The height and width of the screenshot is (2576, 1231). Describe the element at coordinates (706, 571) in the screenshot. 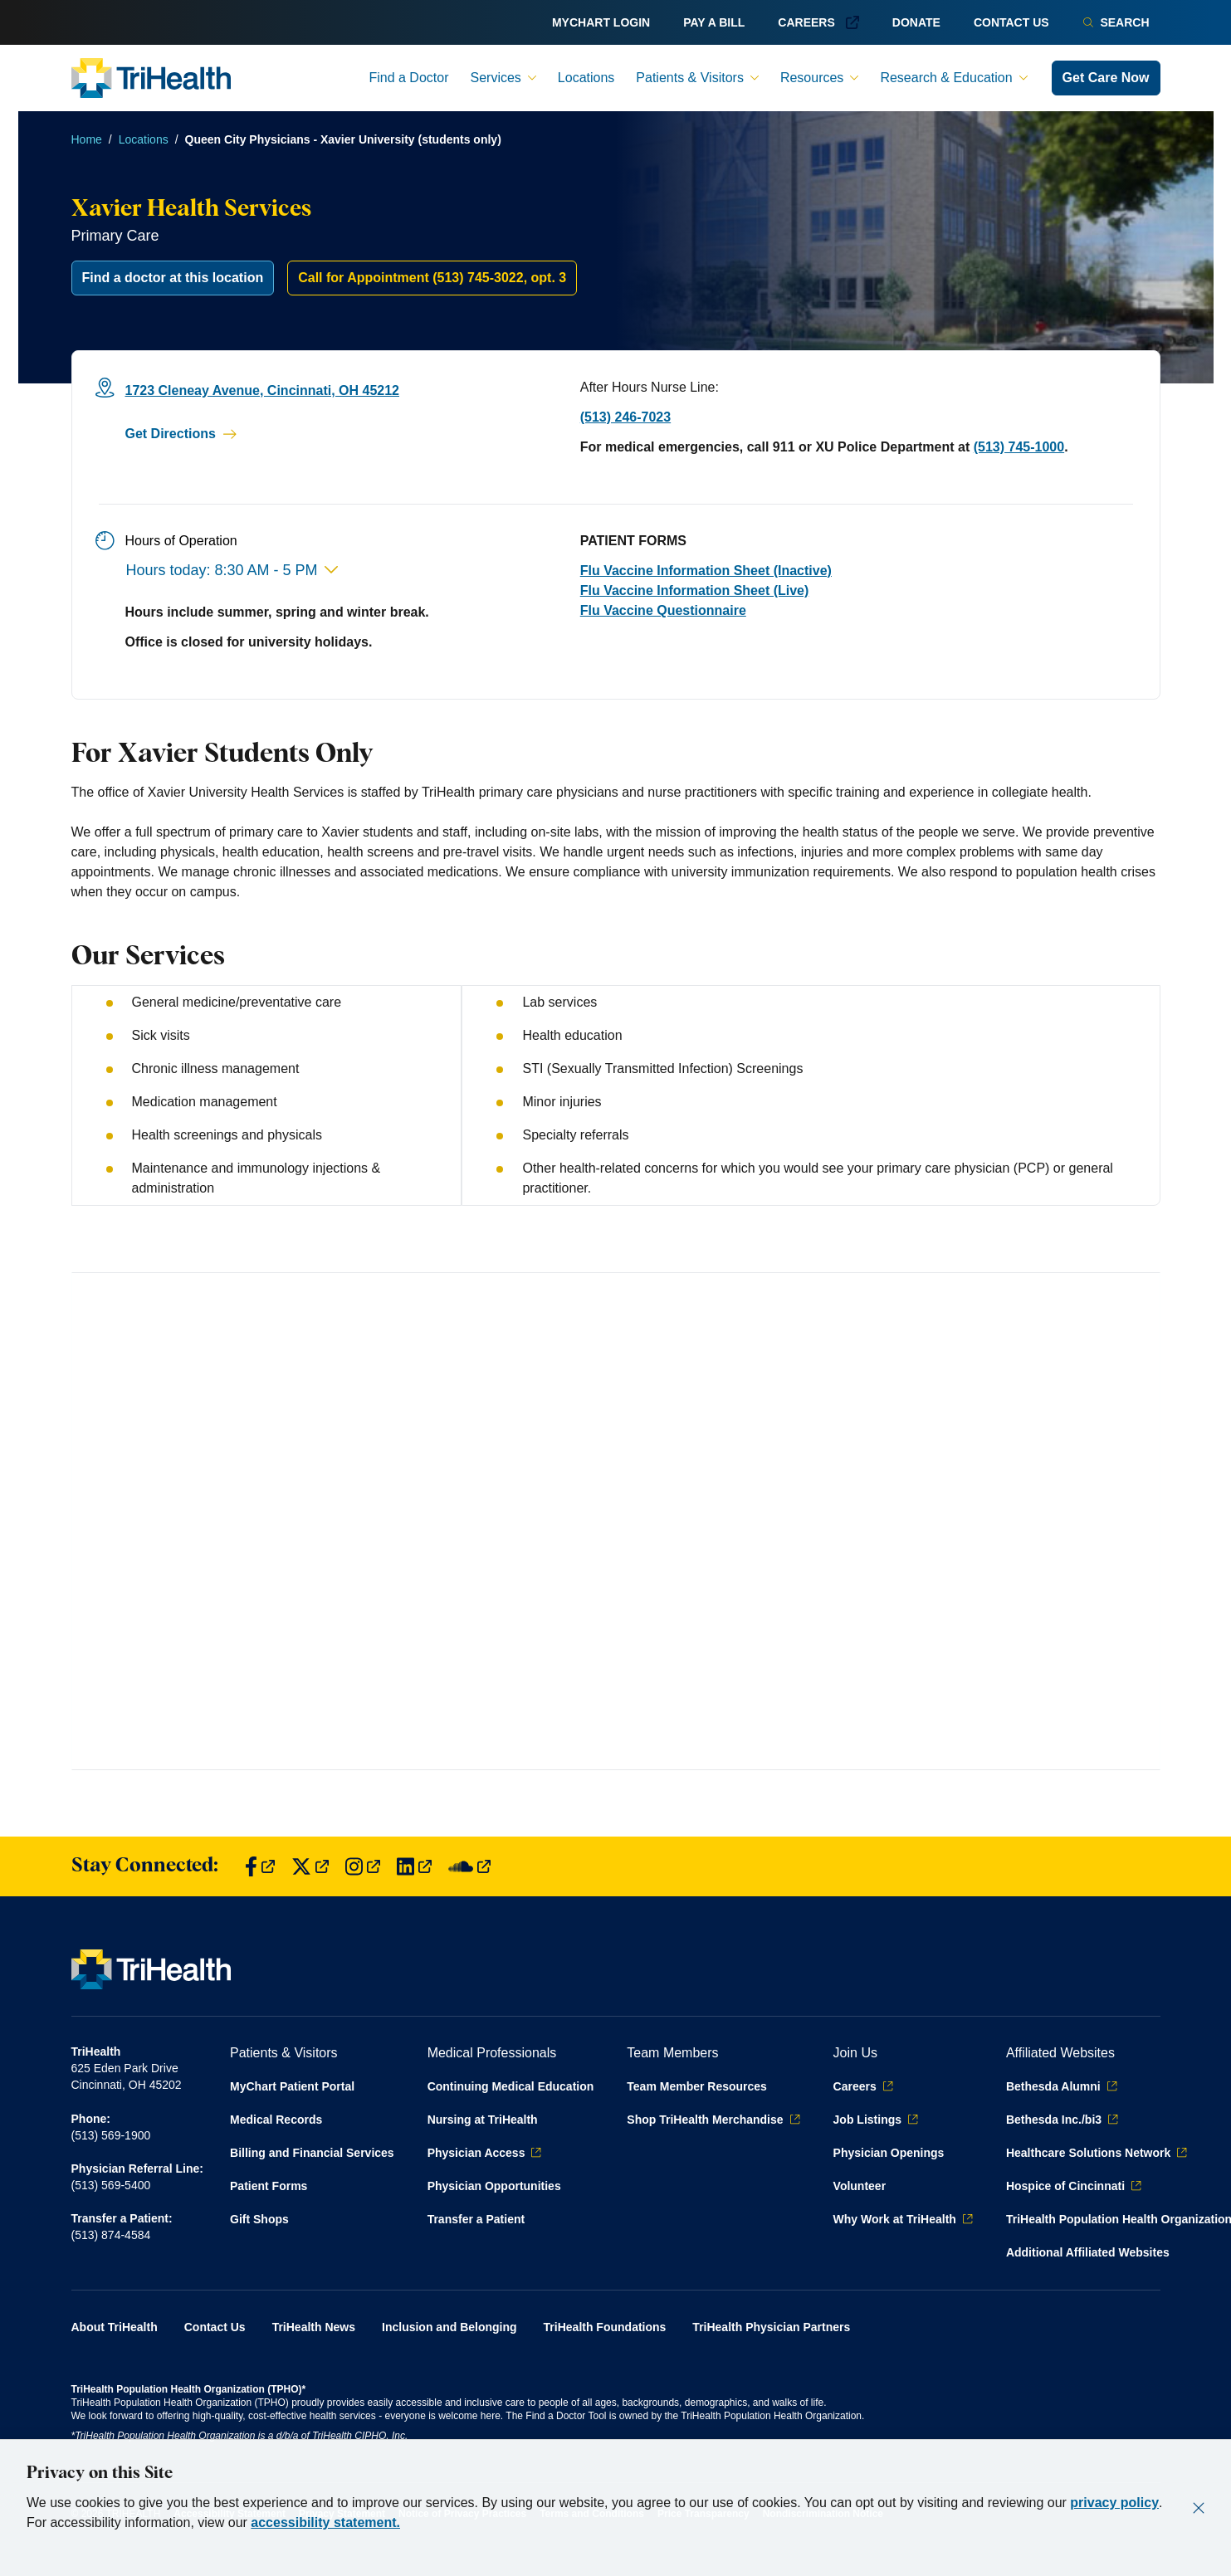

I see `Flu Vaccine Information Sheet (Inactive)` at that location.